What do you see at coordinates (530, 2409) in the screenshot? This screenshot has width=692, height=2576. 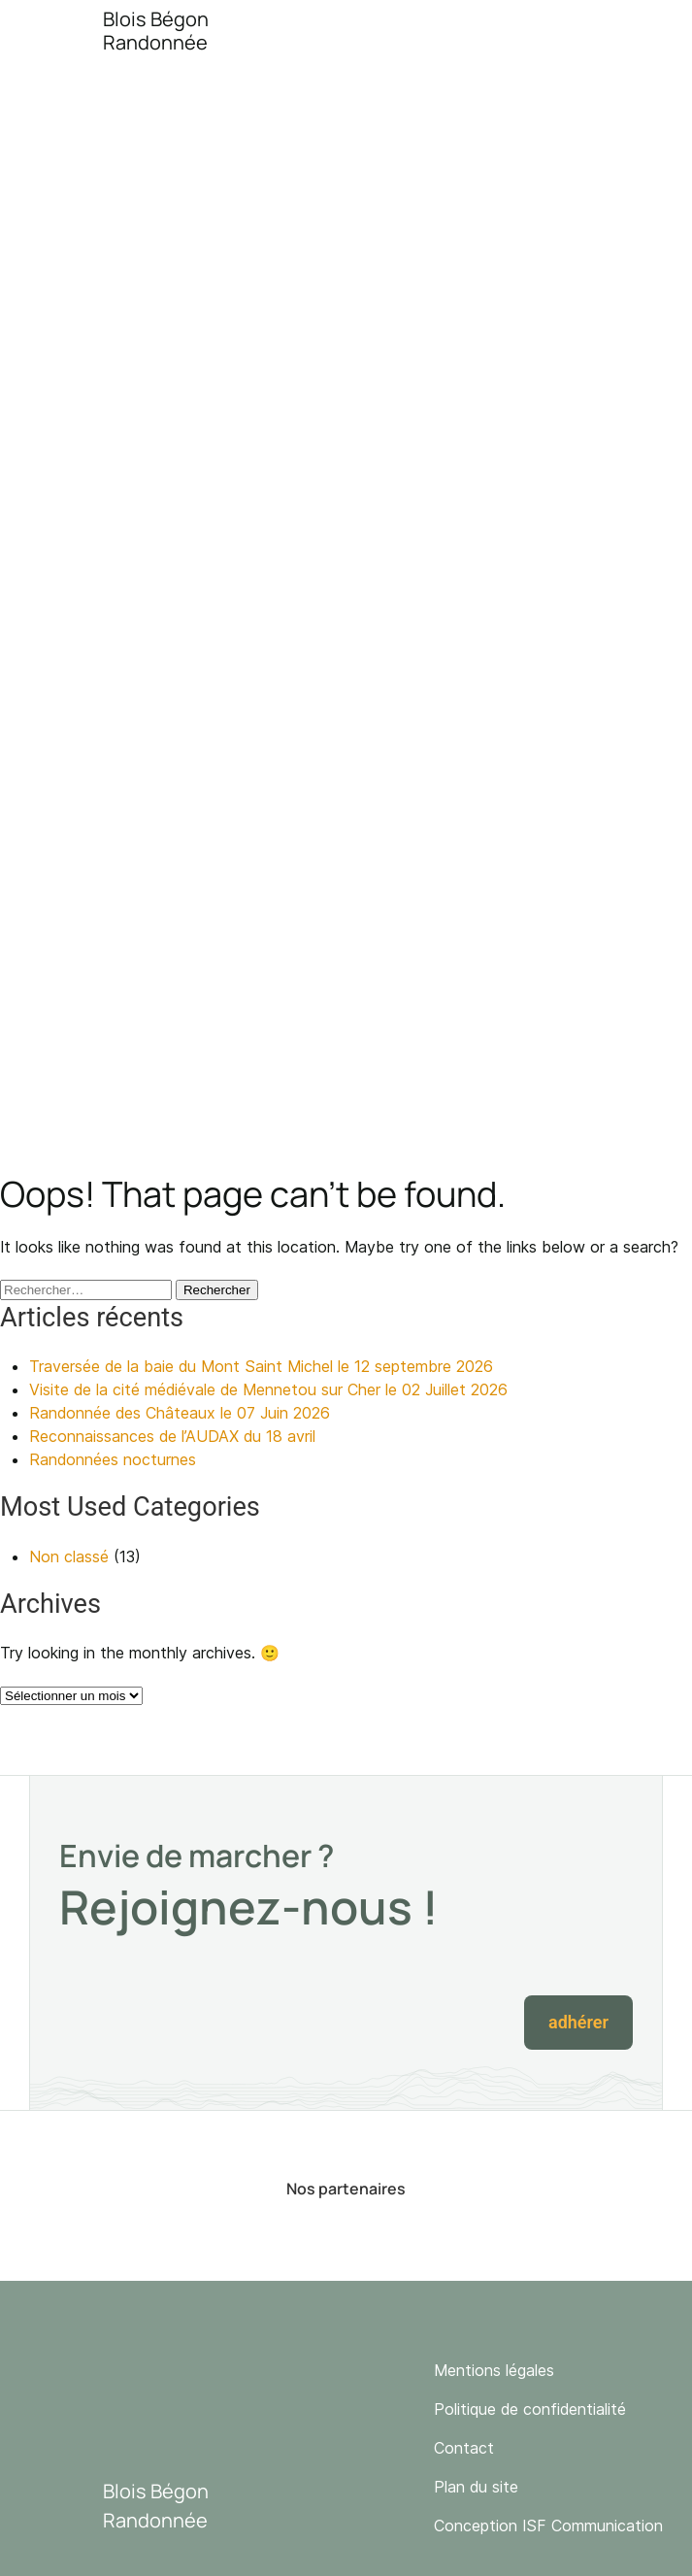 I see `Politique de confidentialité` at bounding box center [530, 2409].